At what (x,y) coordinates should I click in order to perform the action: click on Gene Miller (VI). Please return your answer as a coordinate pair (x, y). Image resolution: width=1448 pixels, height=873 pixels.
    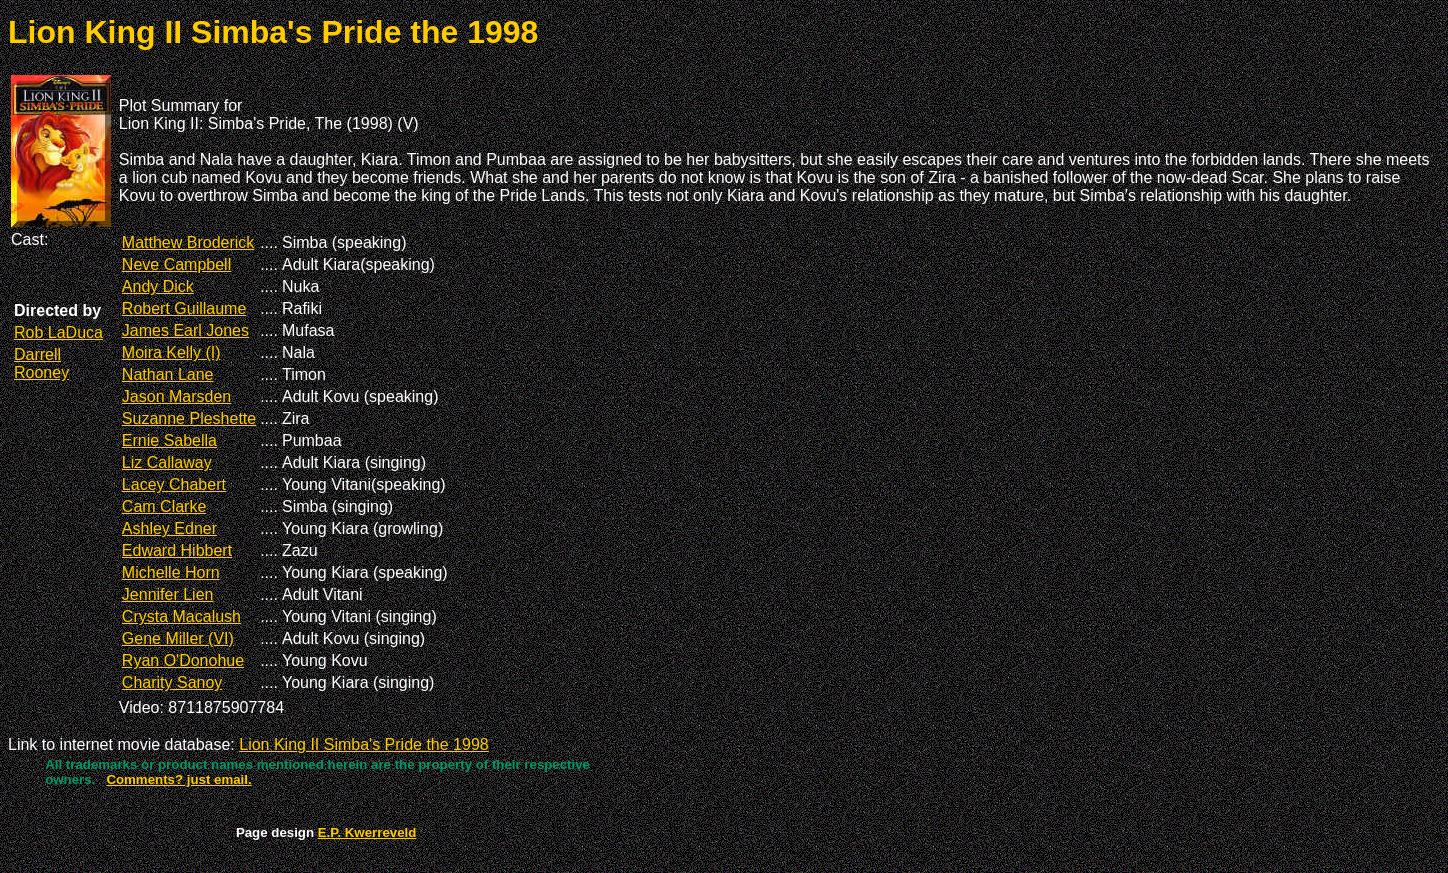
    Looking at the image, I should click on (178, 638).